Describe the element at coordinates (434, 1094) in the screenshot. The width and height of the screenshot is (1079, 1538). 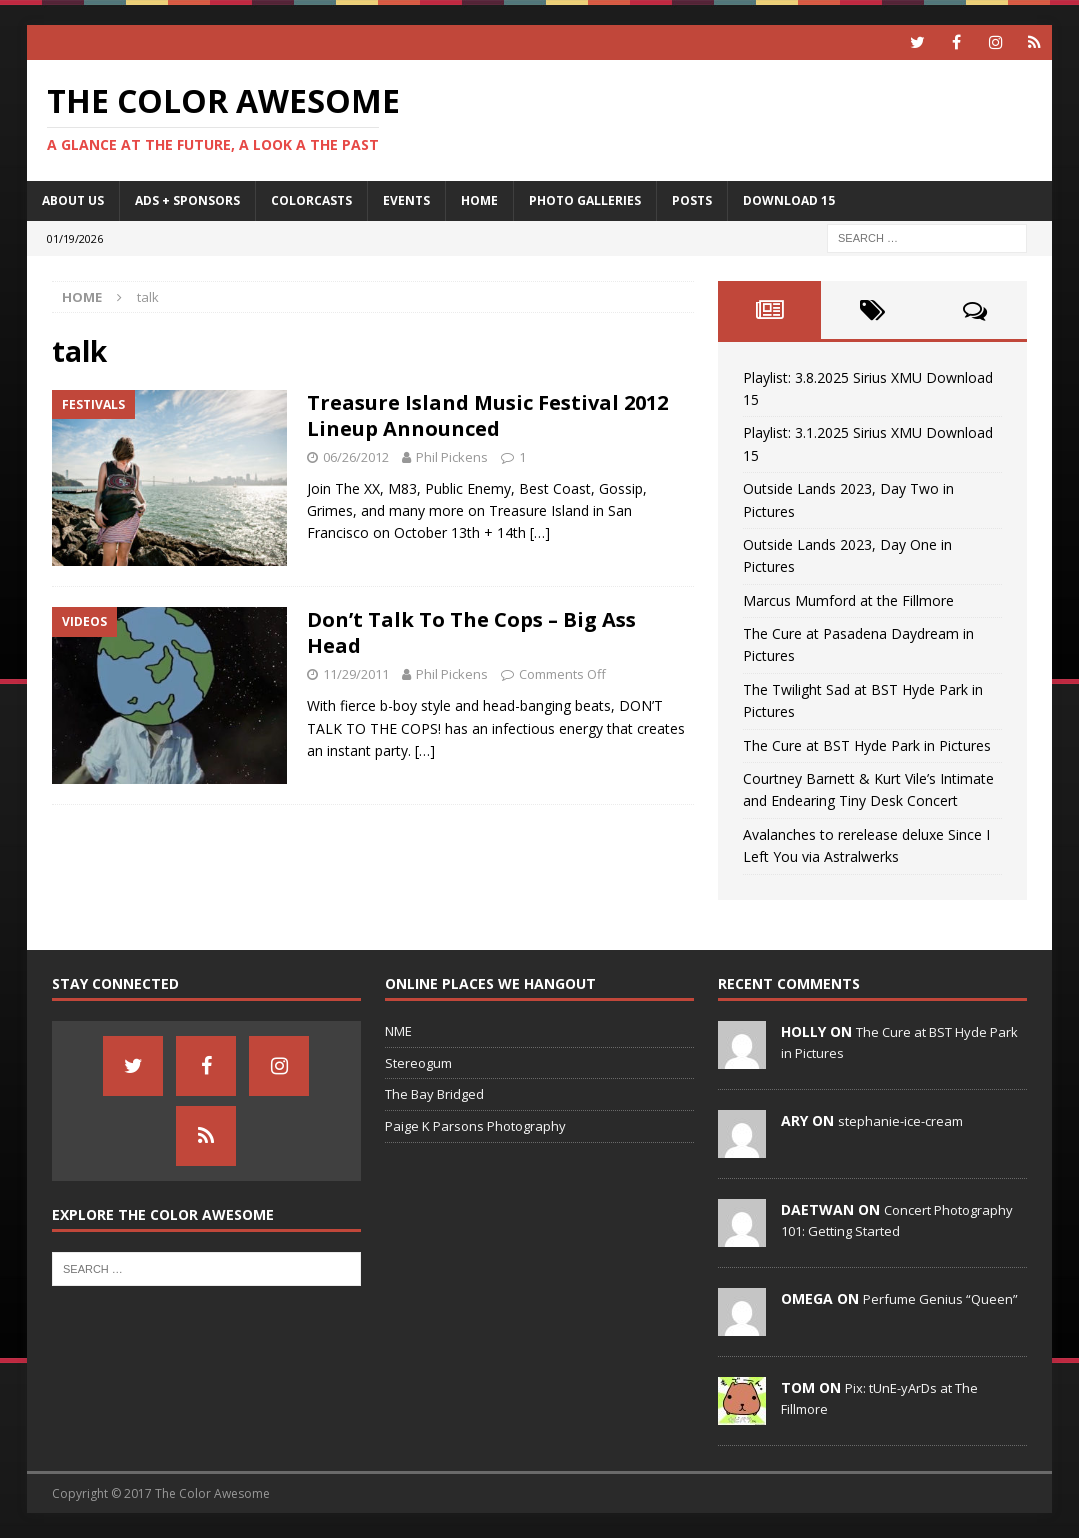
I see `The Bay Bridged` at that location.